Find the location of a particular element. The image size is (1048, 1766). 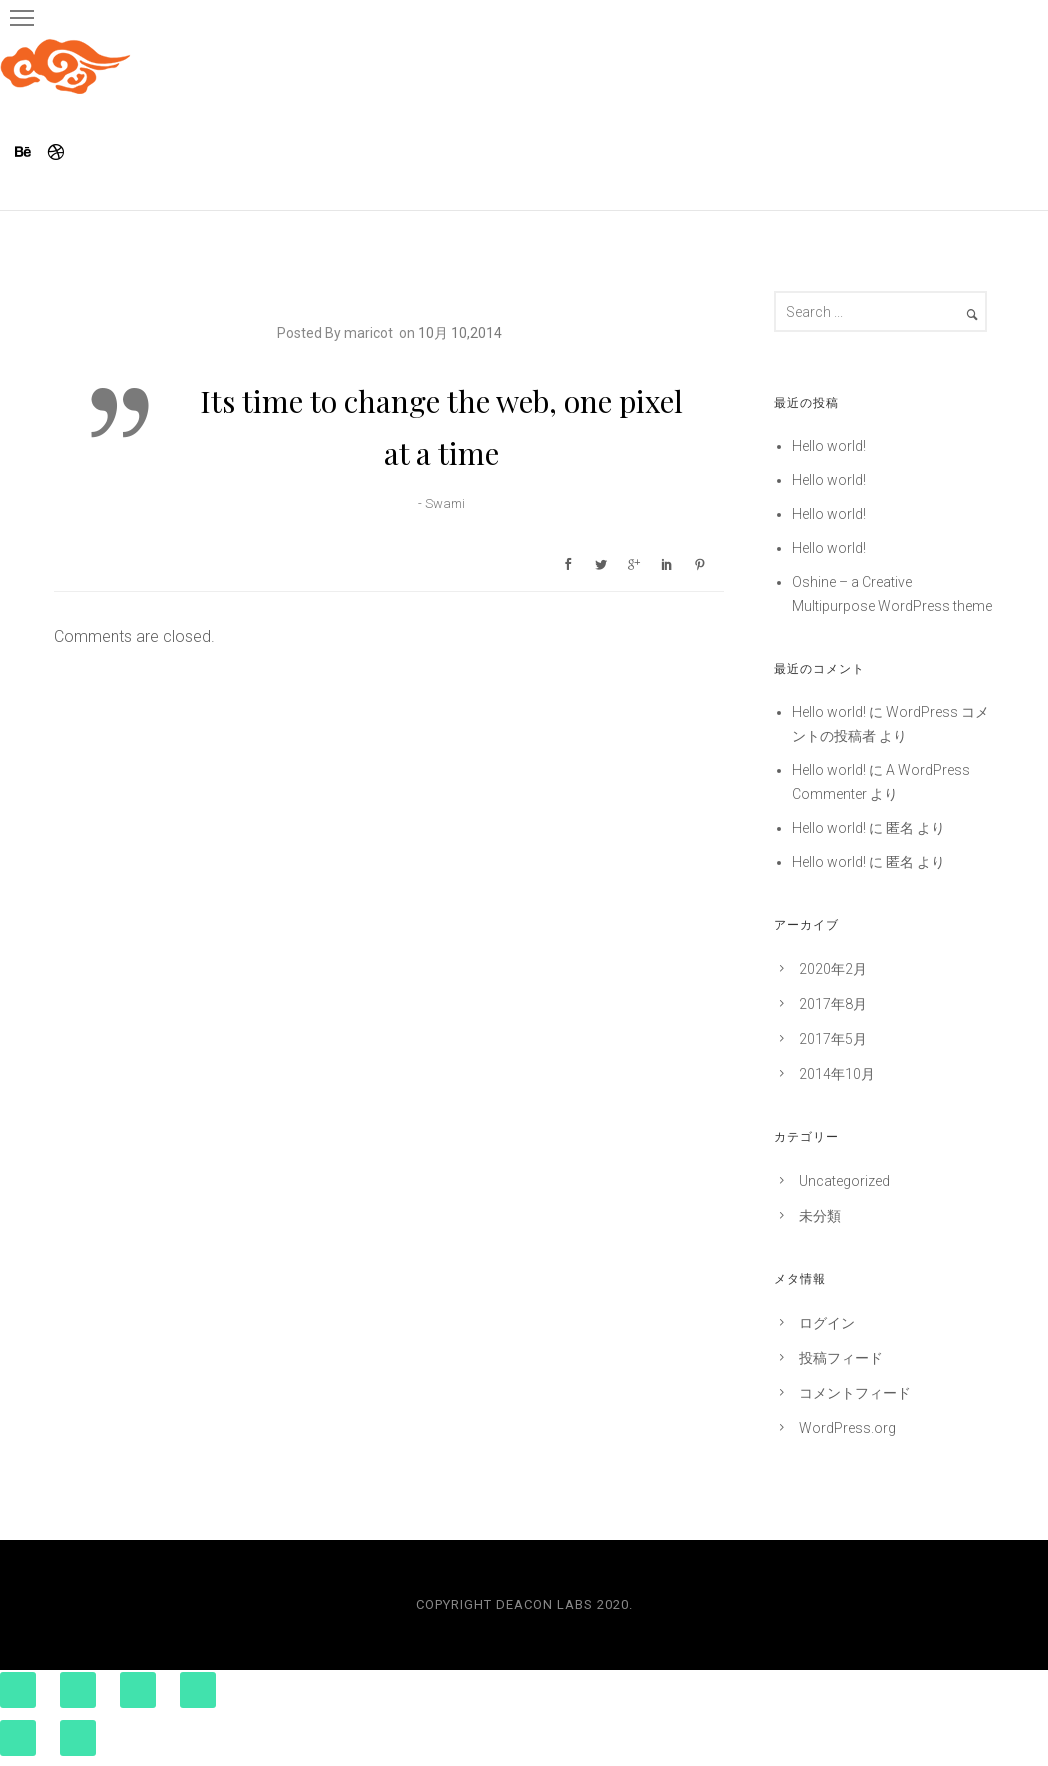

ログイン is located at coordinates (827, 1323).